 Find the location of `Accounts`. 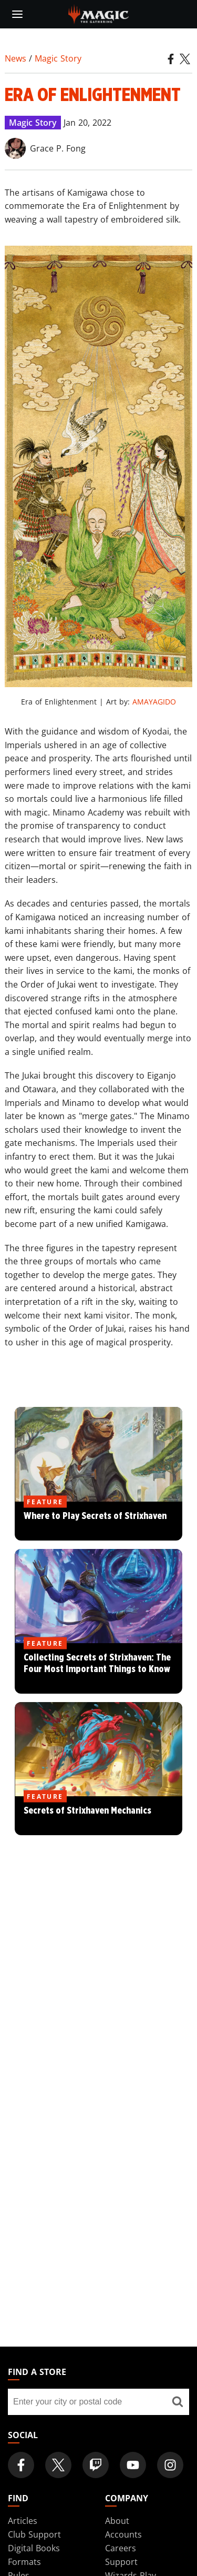

Accounts is located at coordinates (123, 2534).